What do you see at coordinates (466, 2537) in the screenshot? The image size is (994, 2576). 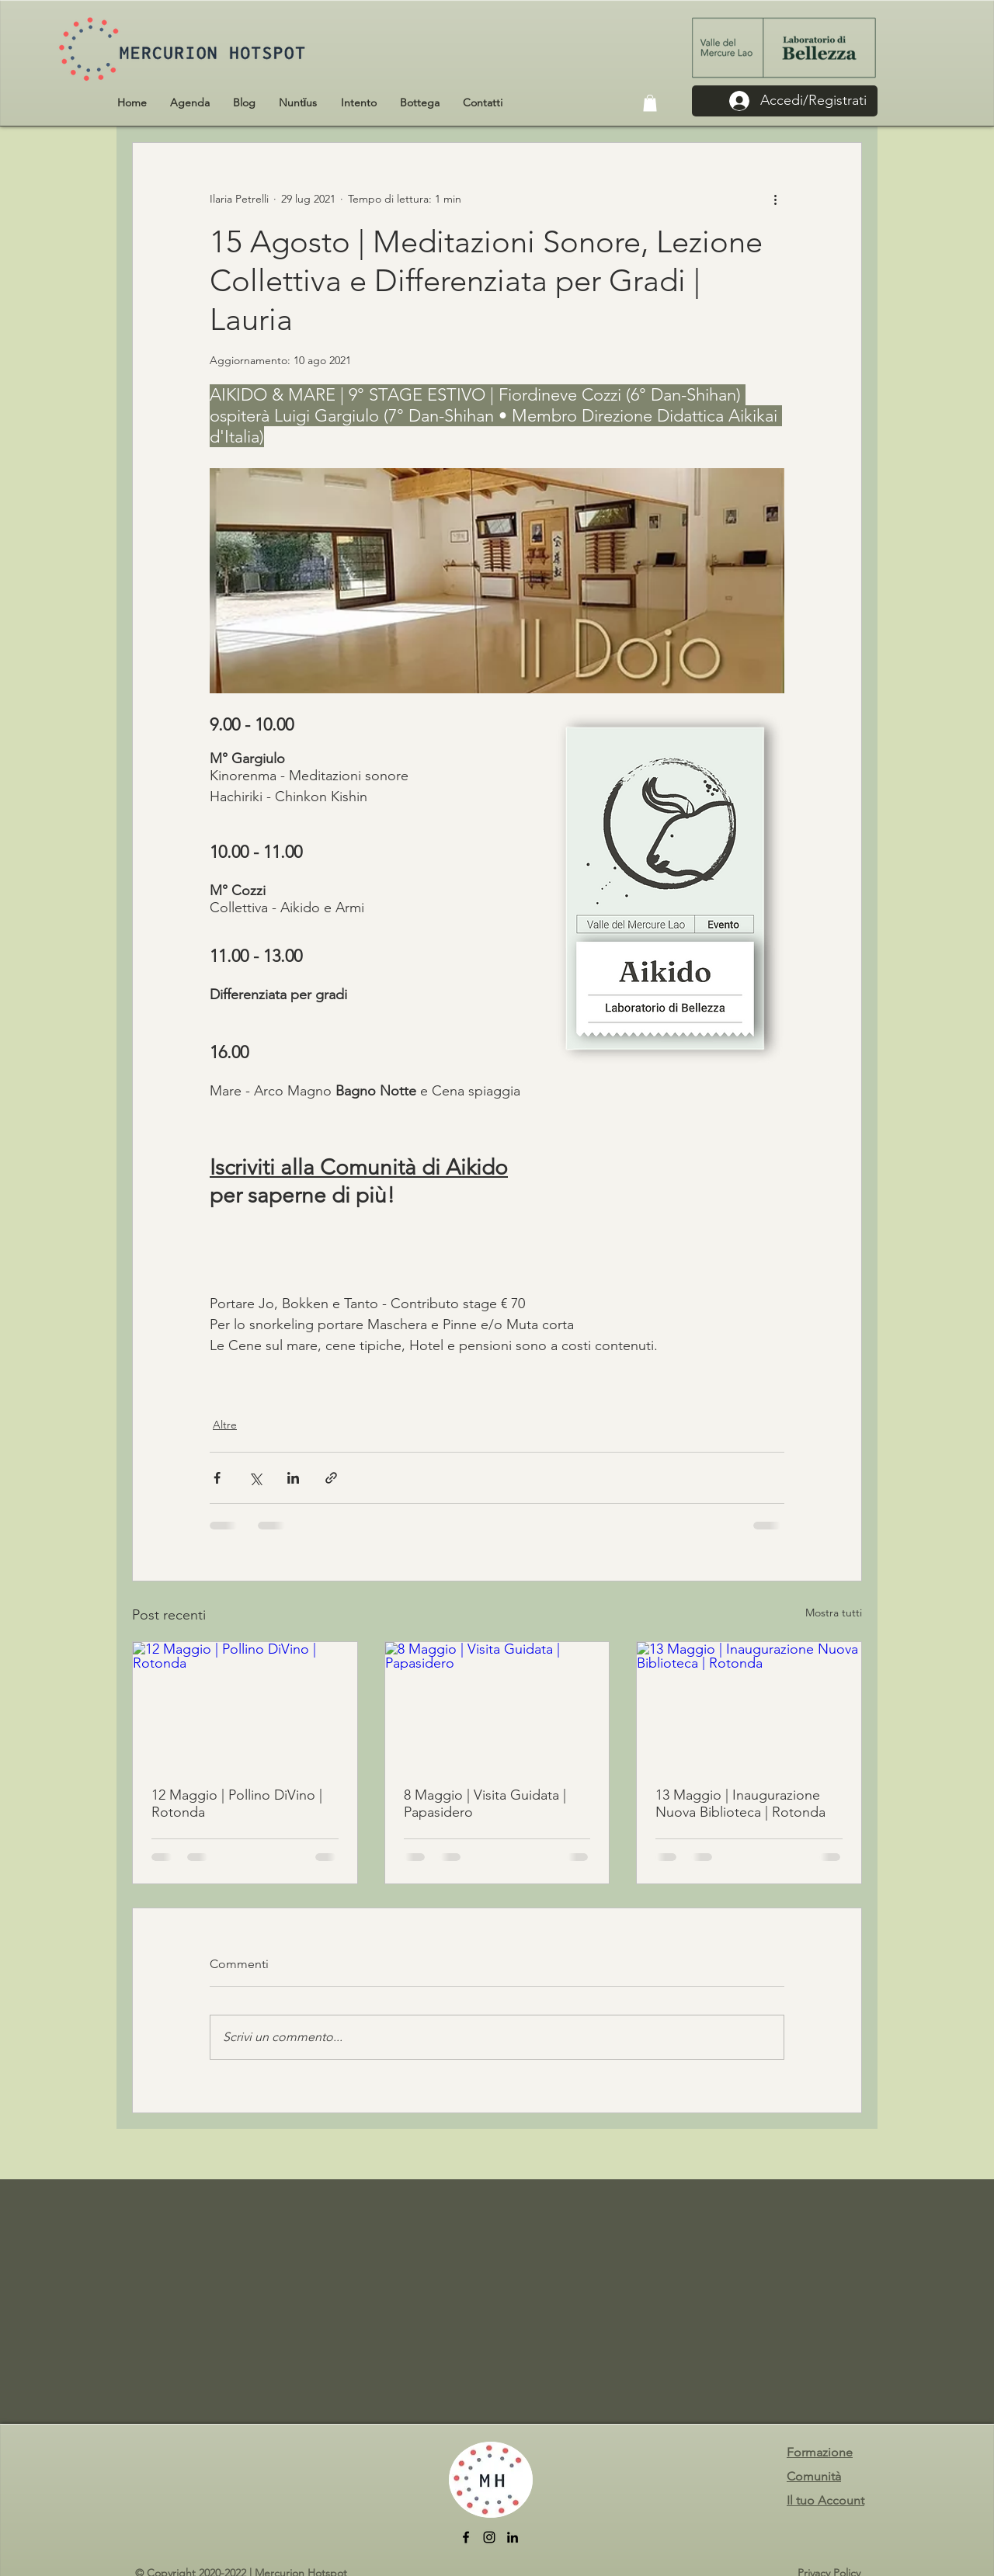 I see `[facebook]` at bounding box center [466, 2537].